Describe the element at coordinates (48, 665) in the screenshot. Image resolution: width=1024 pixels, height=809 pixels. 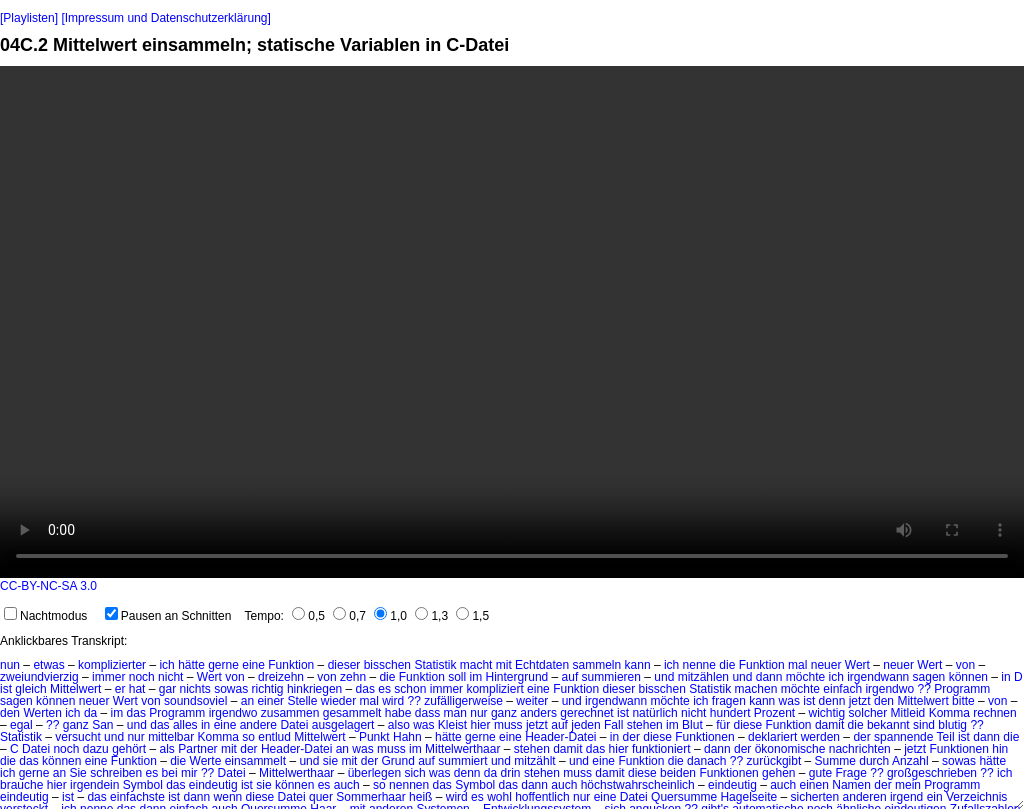
I see `etwas` at that location.